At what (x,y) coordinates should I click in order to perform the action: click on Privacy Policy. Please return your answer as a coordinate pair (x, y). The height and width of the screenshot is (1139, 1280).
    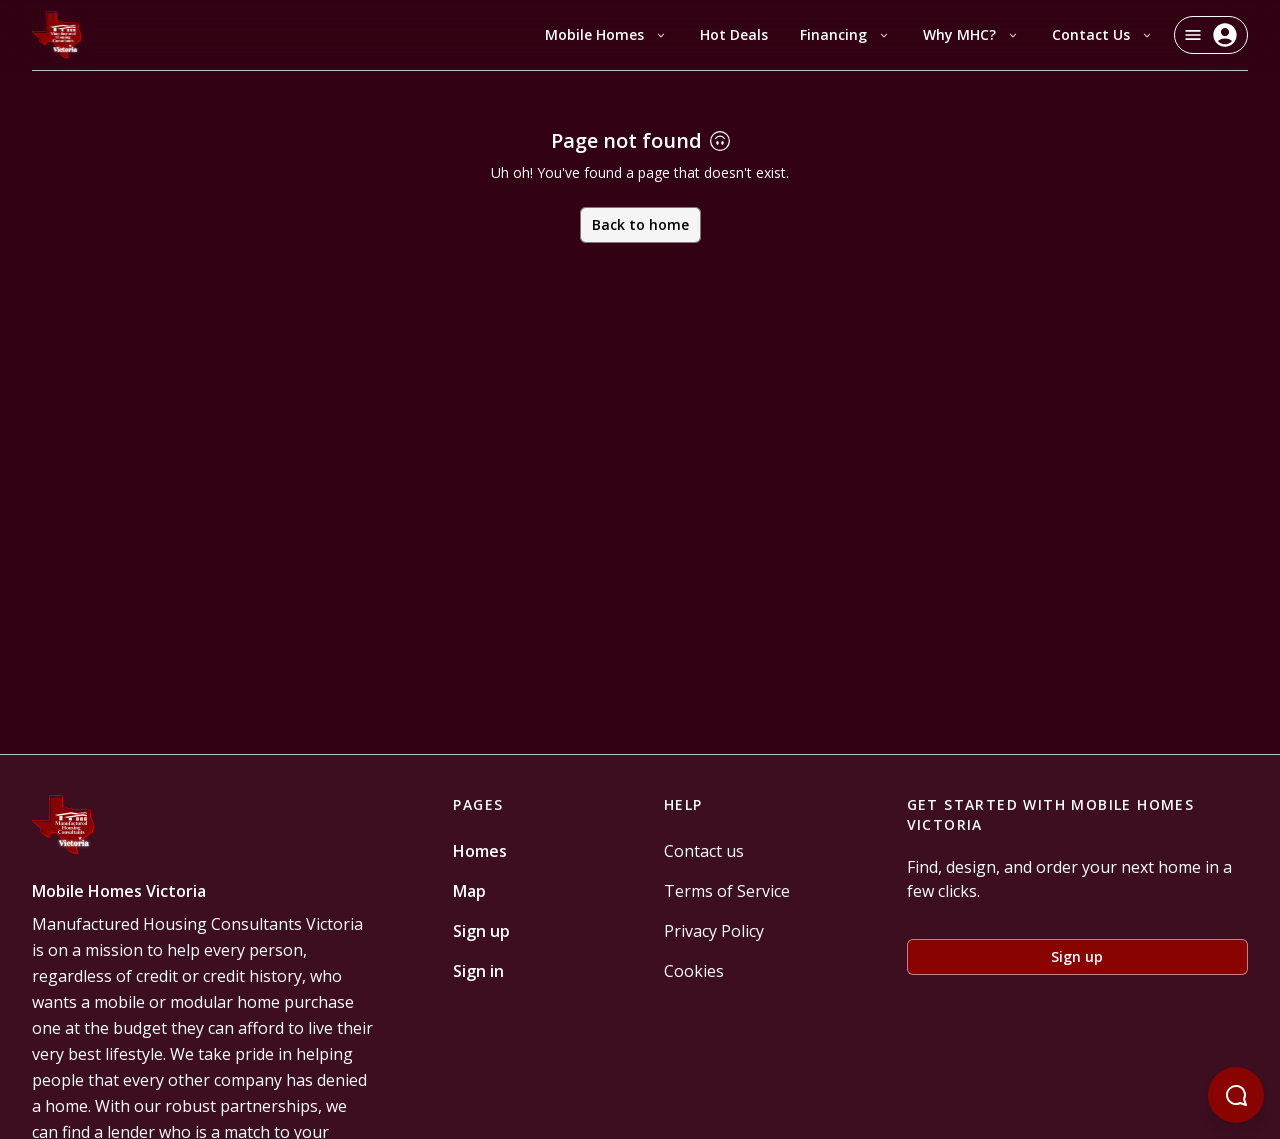
    Looking at the image, I should click on (714, 931).